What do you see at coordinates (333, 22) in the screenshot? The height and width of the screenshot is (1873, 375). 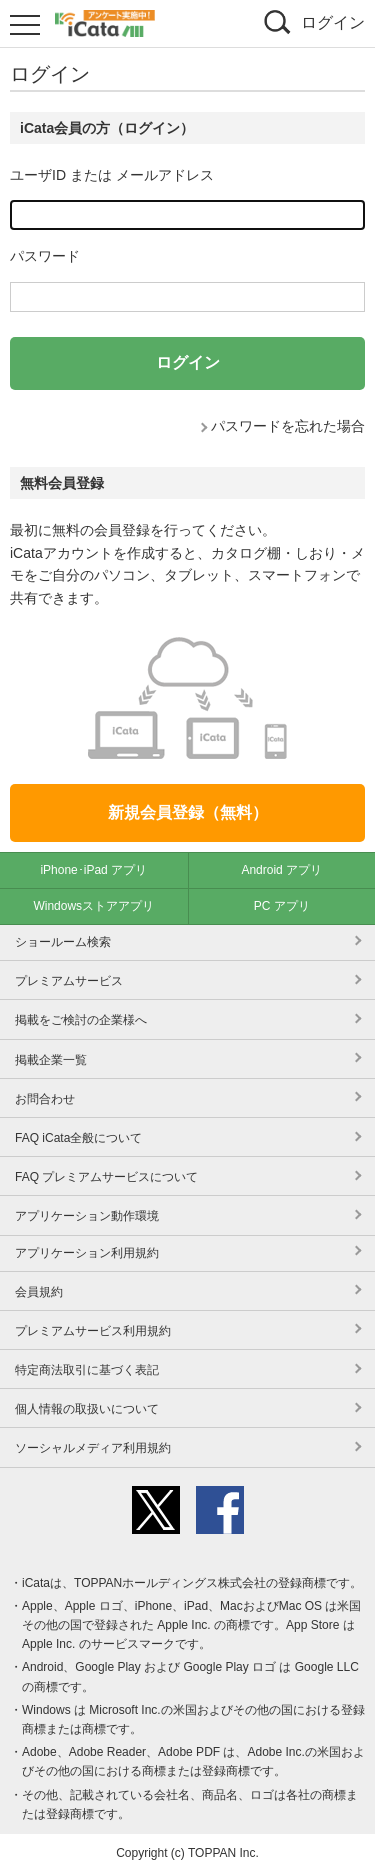 I see `ログイン` at bounding box center [333, 22].